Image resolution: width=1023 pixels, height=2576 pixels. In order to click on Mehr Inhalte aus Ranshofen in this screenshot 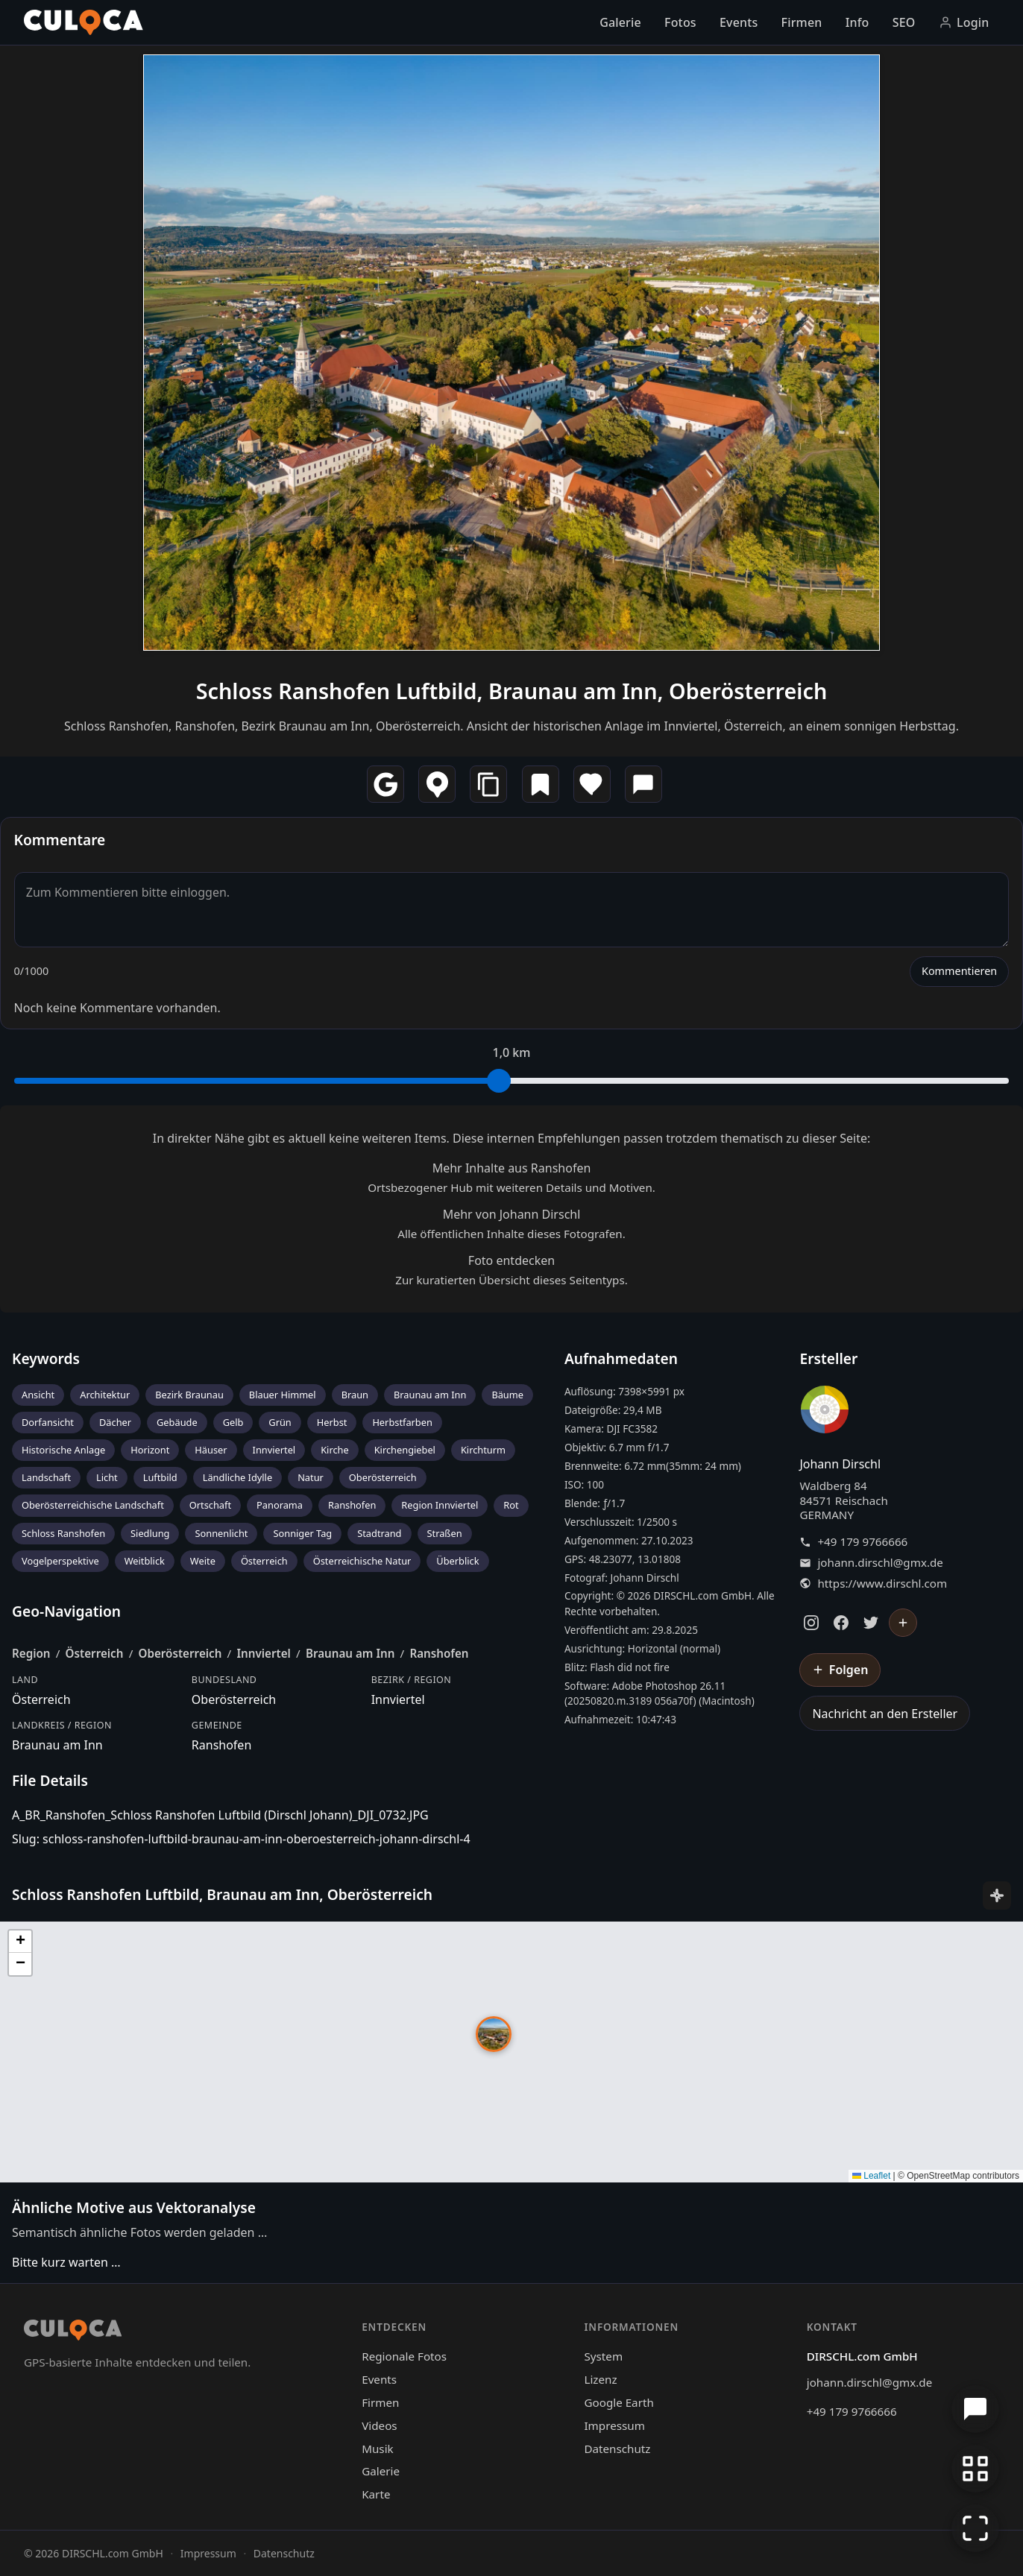, I will do `click(511, 1168)`.